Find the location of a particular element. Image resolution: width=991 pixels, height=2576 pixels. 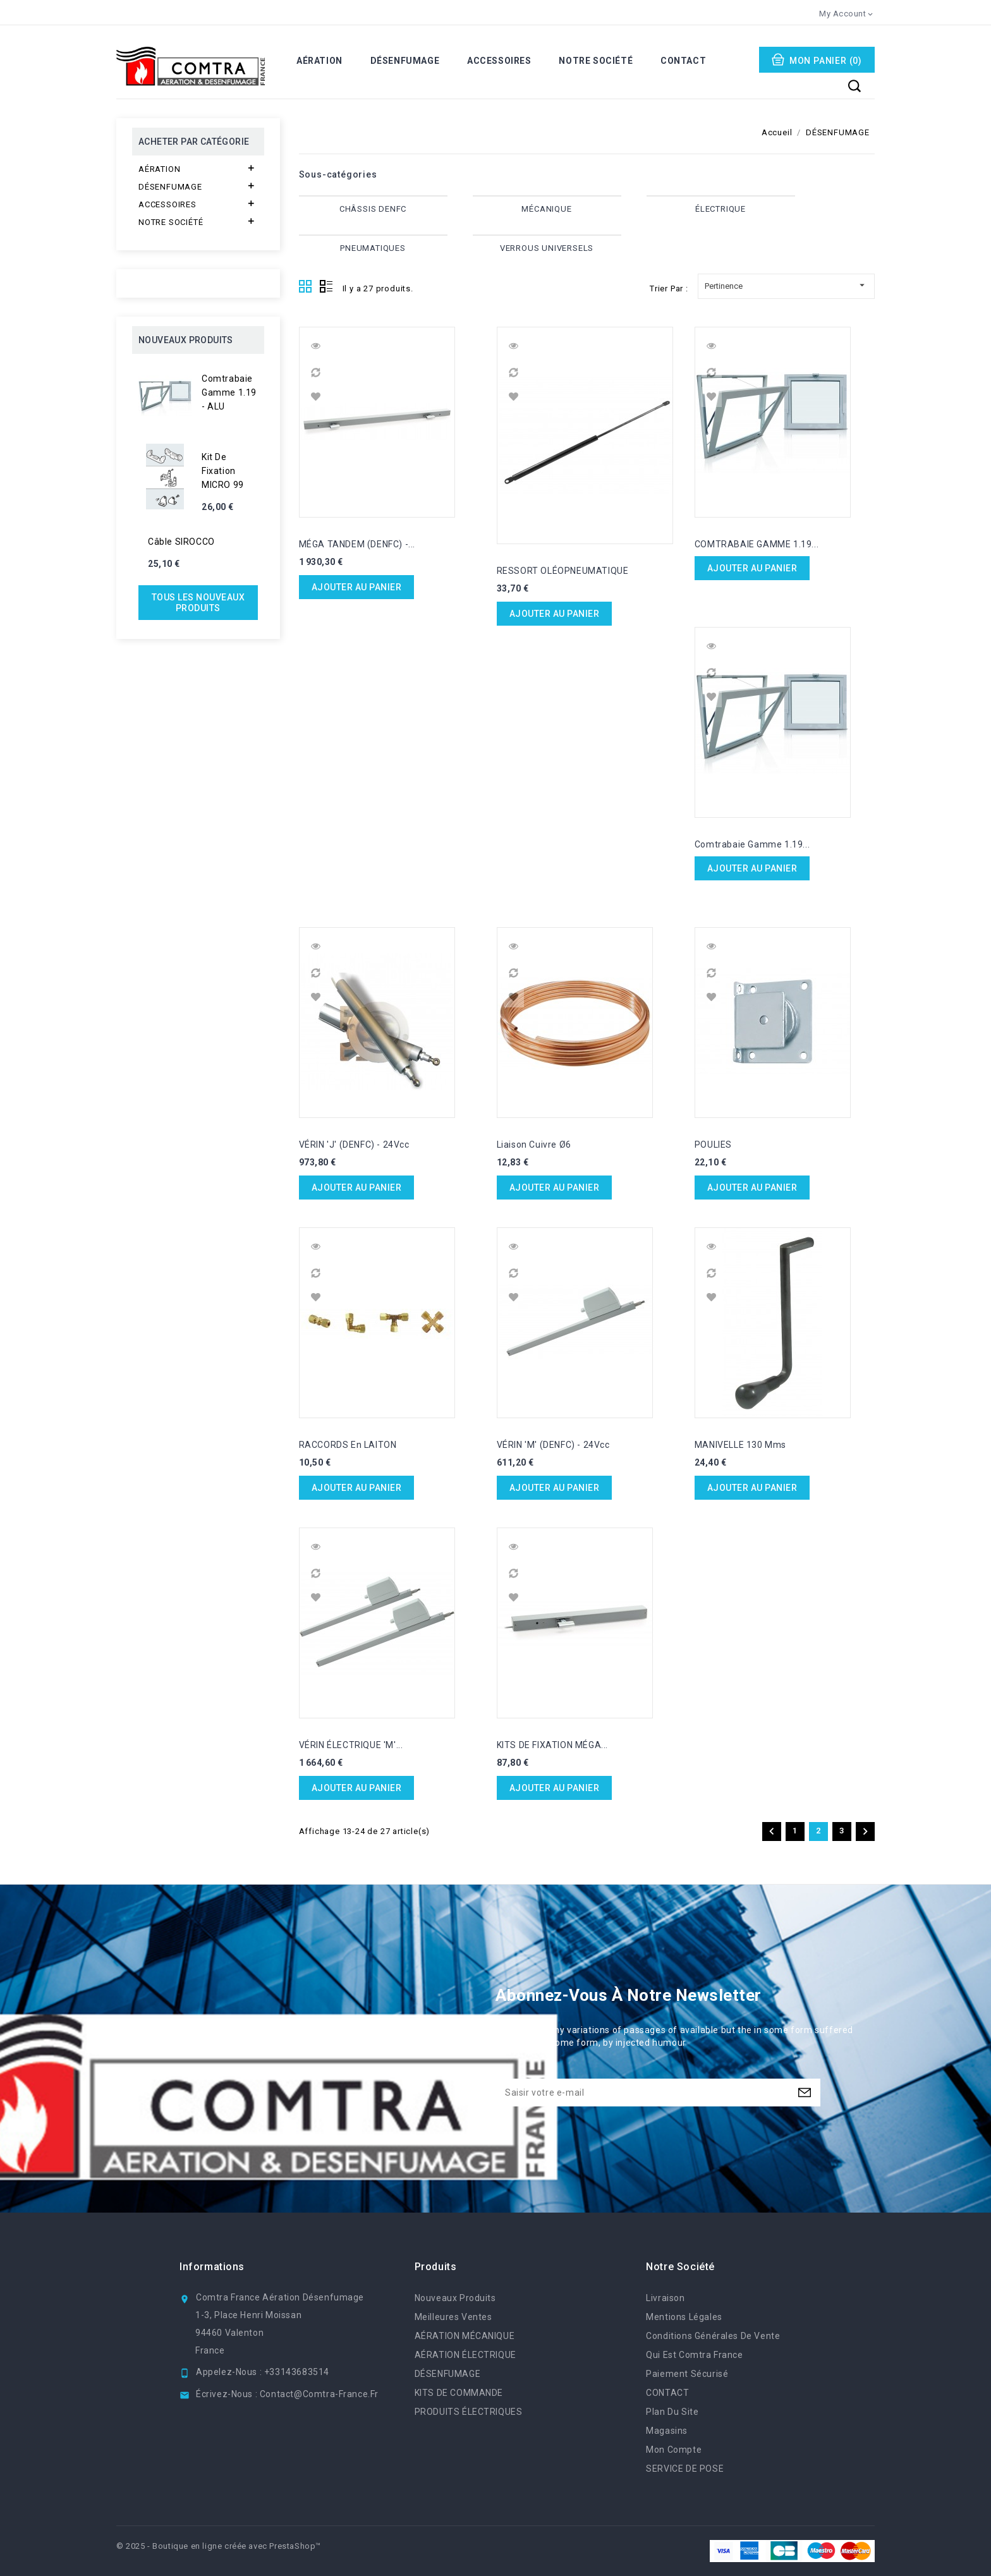

Câble SIROCCO is located at coordinates (181, 542).